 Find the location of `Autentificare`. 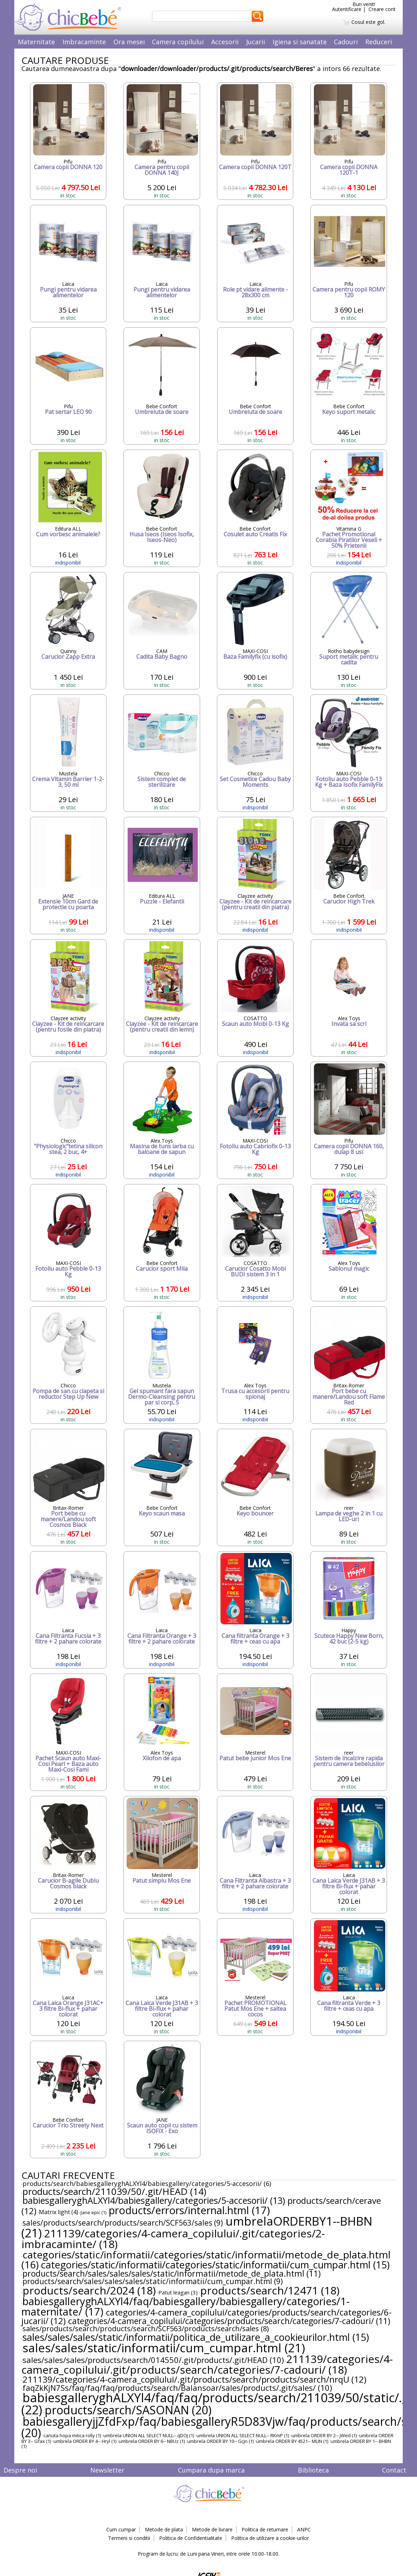

Autentificare is located at coordinates (346, 9).